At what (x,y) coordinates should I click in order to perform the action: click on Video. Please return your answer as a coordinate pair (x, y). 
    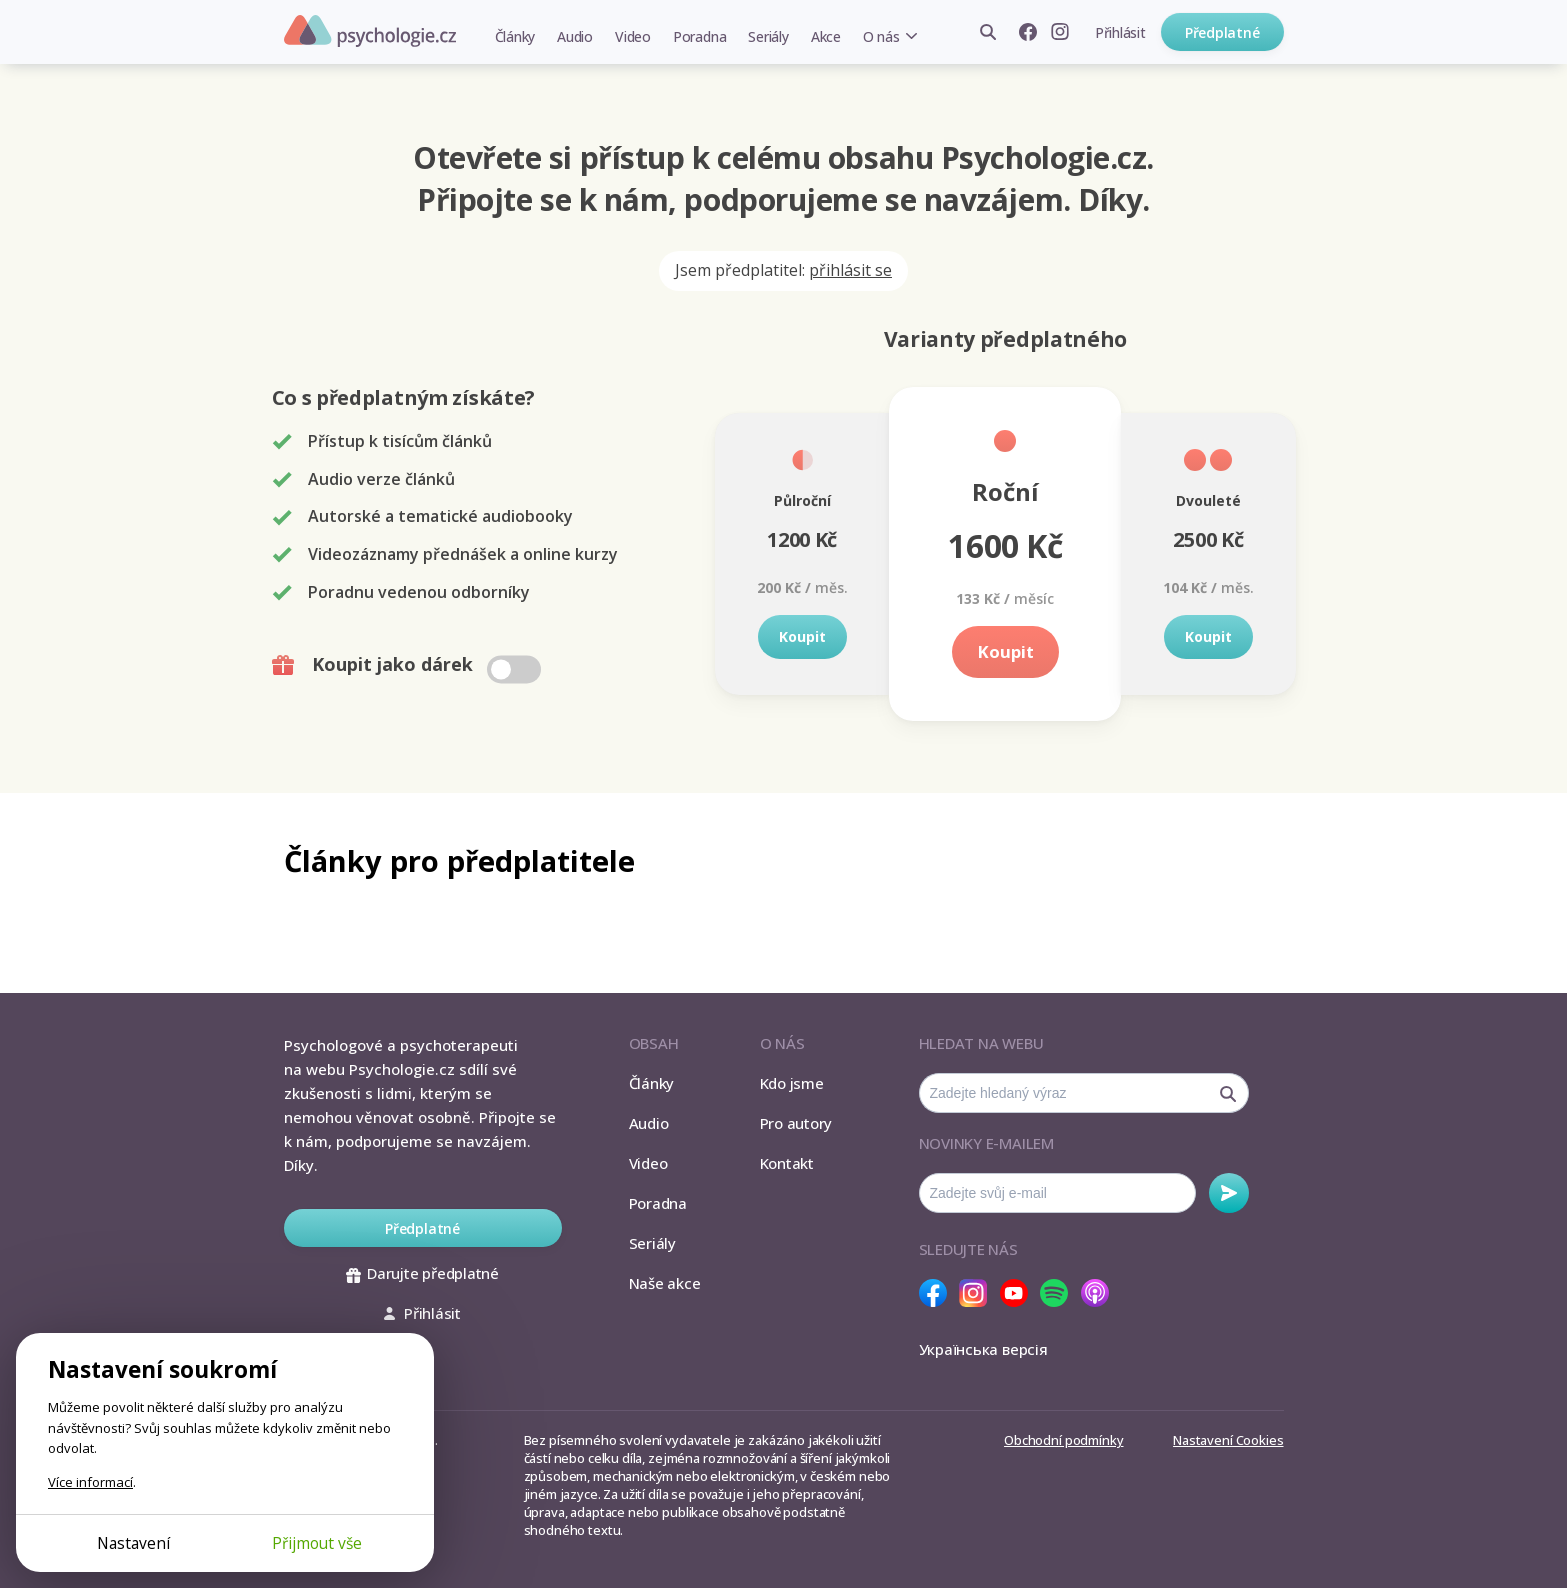
    Looking at the image, I should click on (633, 36).